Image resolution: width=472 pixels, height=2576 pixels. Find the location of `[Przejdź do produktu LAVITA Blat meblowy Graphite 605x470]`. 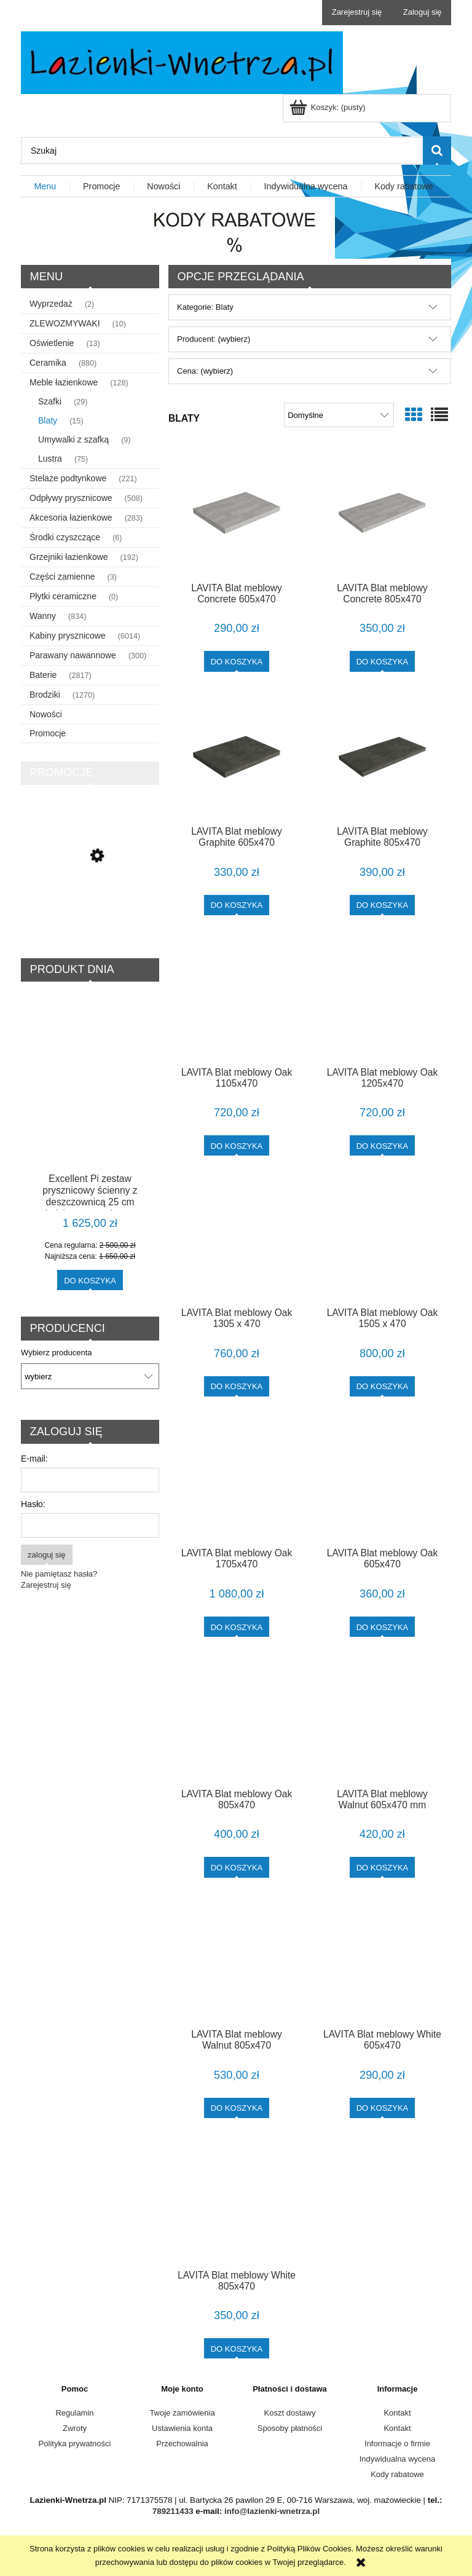

[Przejdź do produktu LAVITA Blat meblowy Graphite 605x470] is located at coordinates (236, 757).